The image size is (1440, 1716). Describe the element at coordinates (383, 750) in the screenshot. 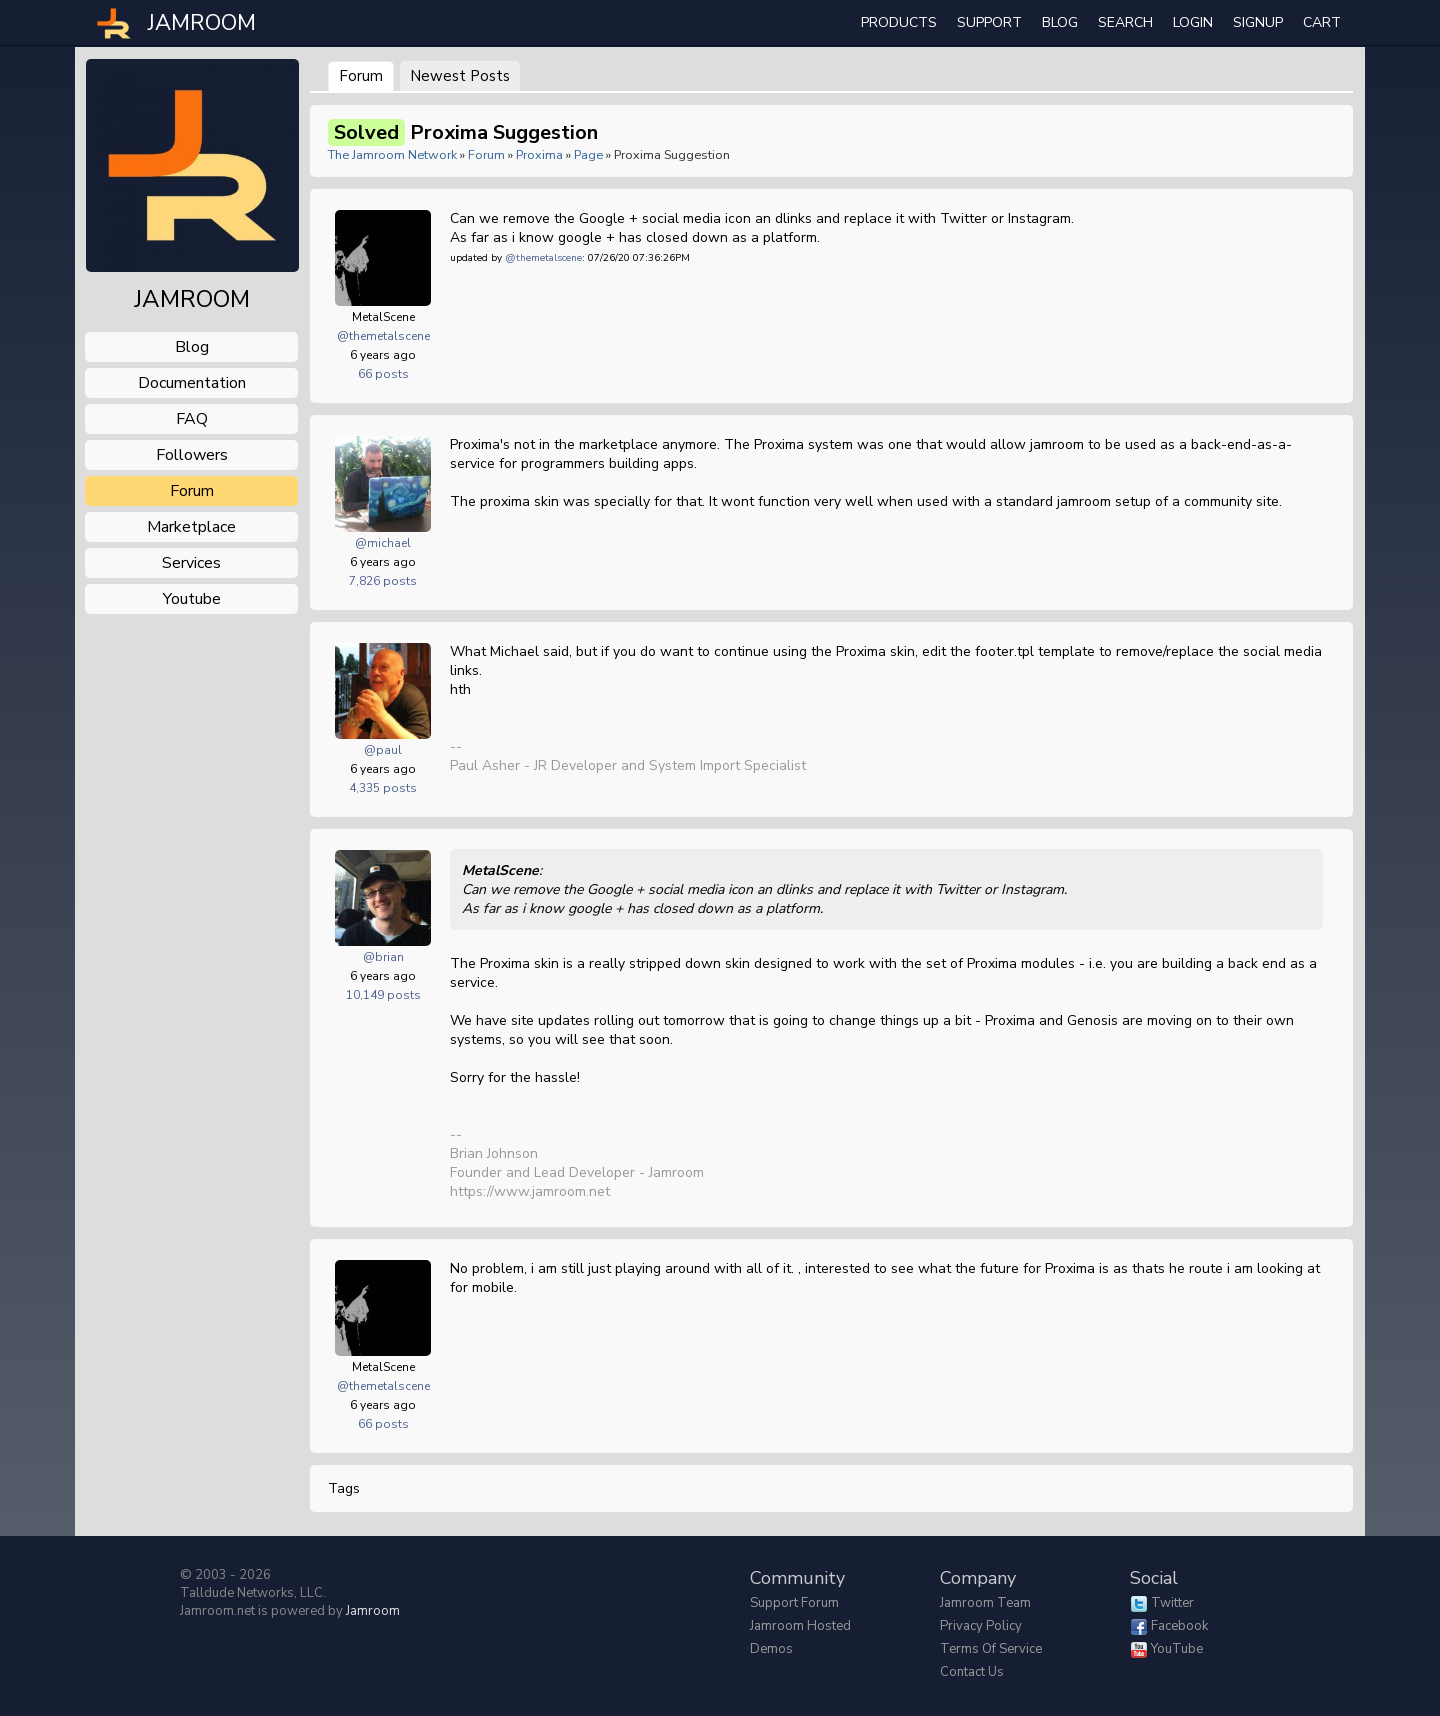

I see `@paul` at that location.